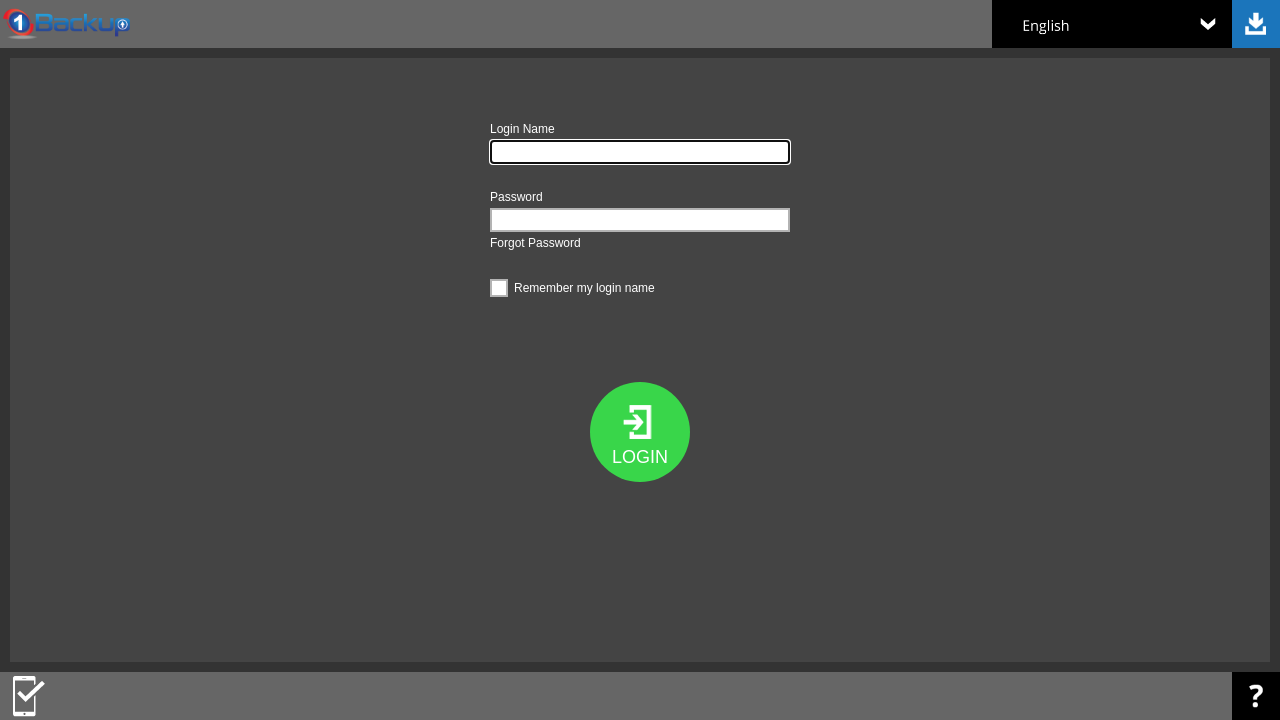 The image size is (1280, 720). Describe the element at coordinates (572, 285) in the screenshot. I see `Remember my login name` at that location.